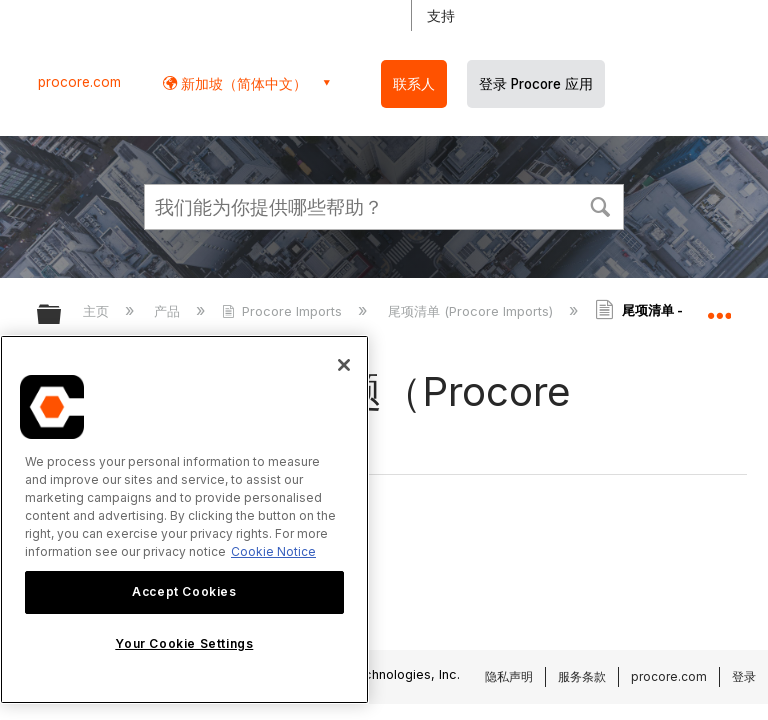  Describe the element at coordinates (62, 315) in the screenshot. I see `扩展/隐缩全局层次` at that location.